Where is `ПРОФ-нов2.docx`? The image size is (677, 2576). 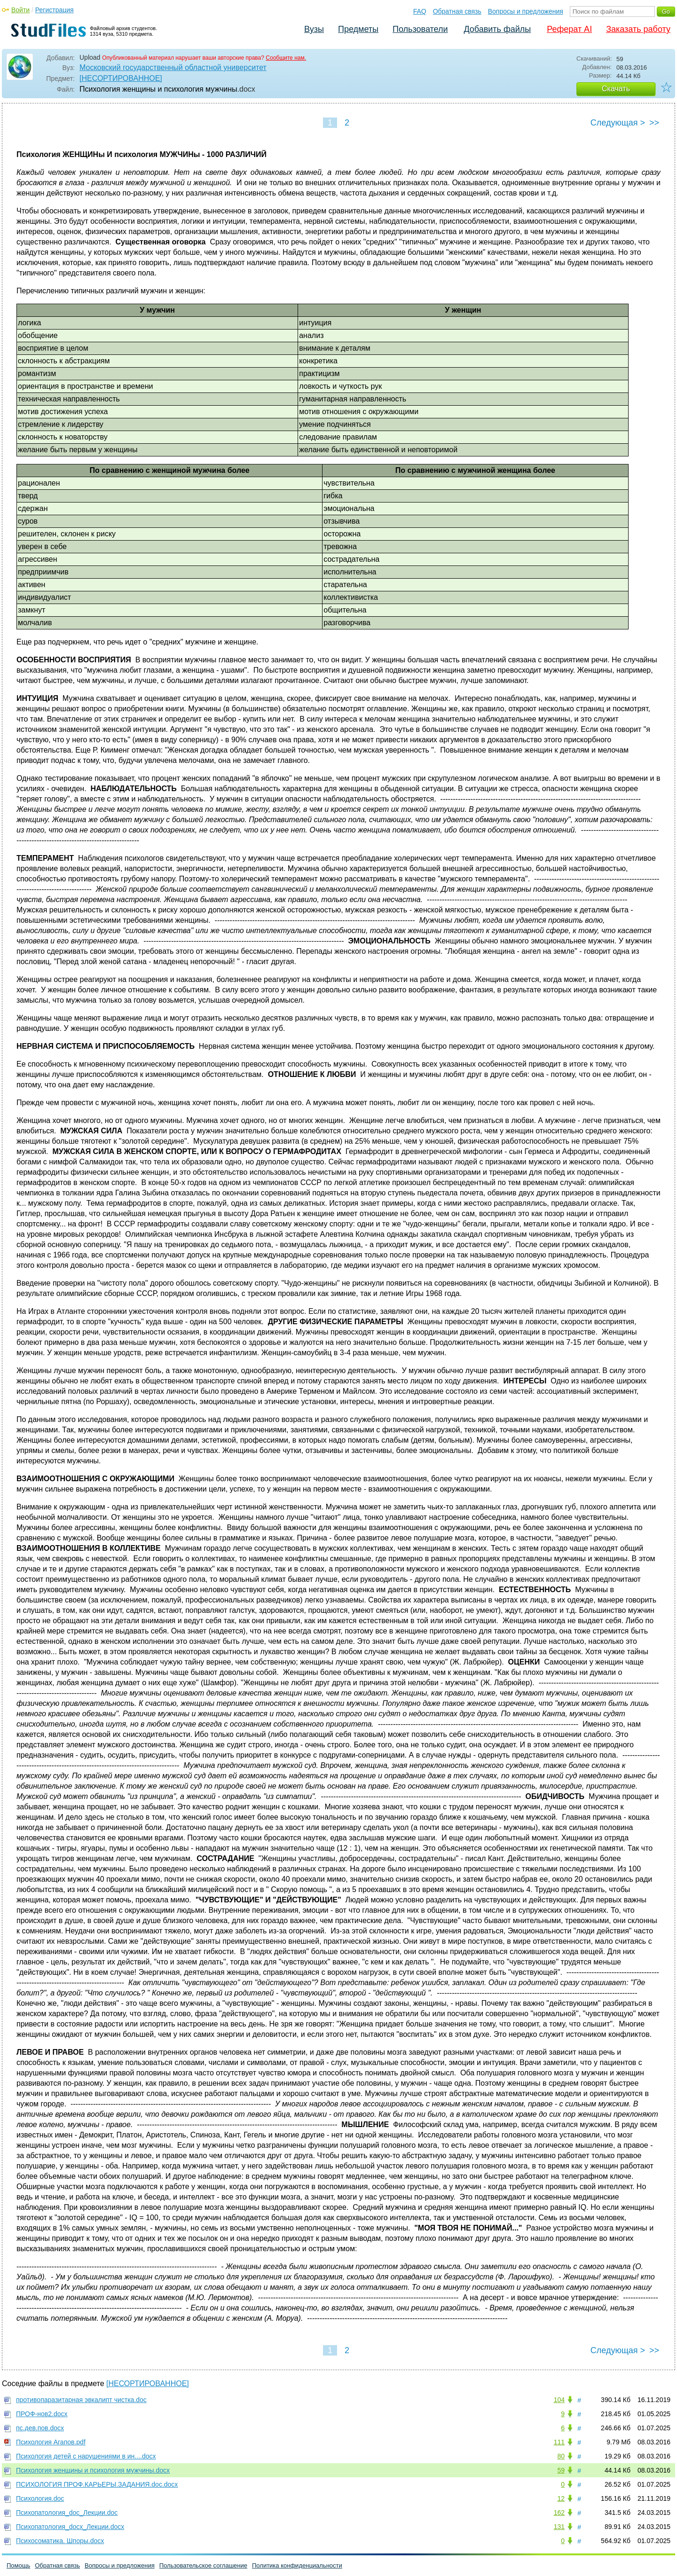
ПРОФ-нов2.docx is located at coordinates (42, 2414).